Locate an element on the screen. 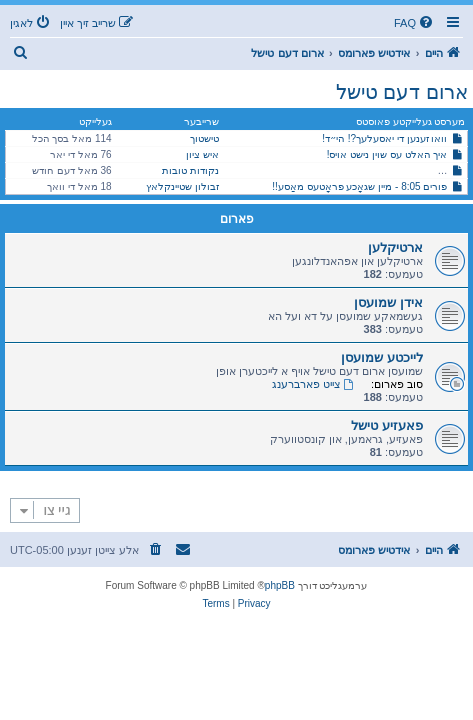 Image resolution: width=473 pixels, height=720 pixels. פורים 8:05 - מיין שגאָכע פראָטעס מאַסע!! is located at coordinates (359, 186).